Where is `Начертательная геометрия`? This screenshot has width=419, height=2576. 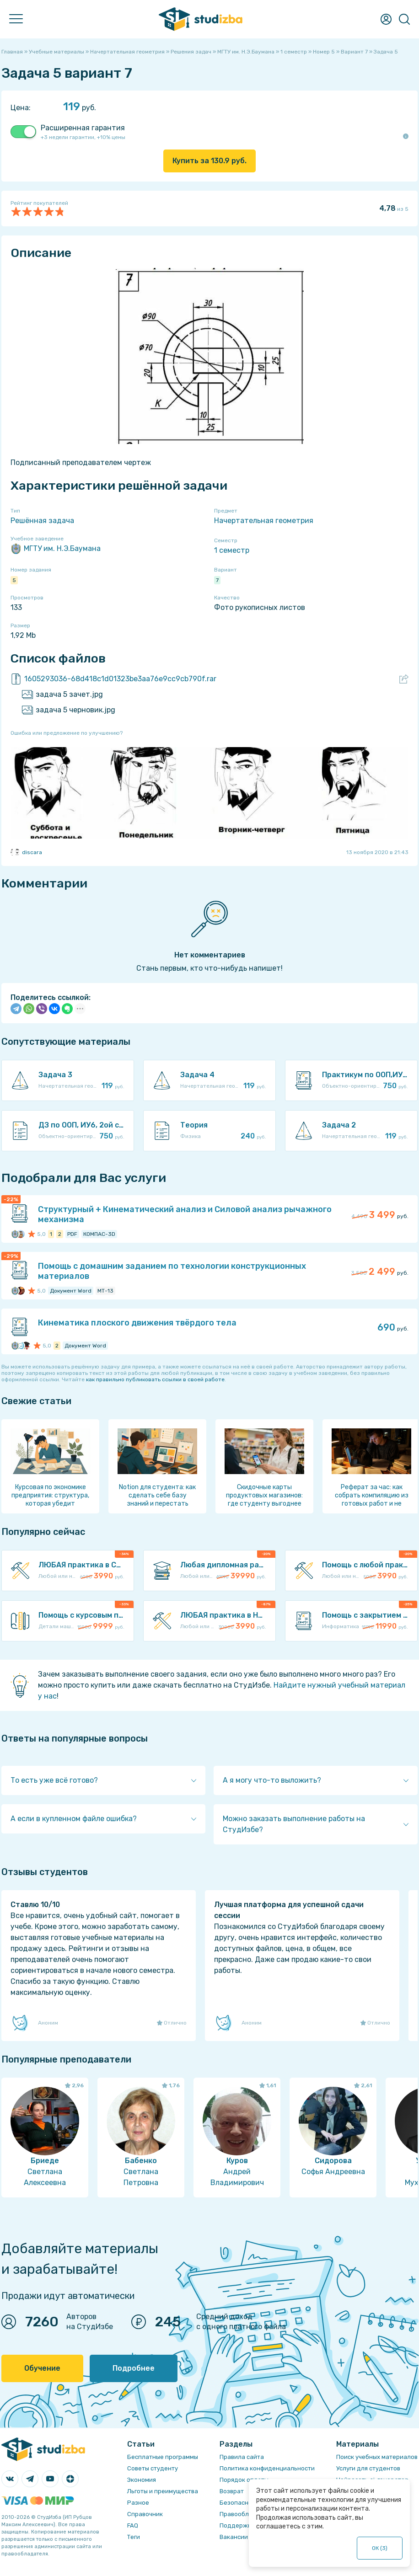
Начертательная геометрия is located at coordinates (263, 520).